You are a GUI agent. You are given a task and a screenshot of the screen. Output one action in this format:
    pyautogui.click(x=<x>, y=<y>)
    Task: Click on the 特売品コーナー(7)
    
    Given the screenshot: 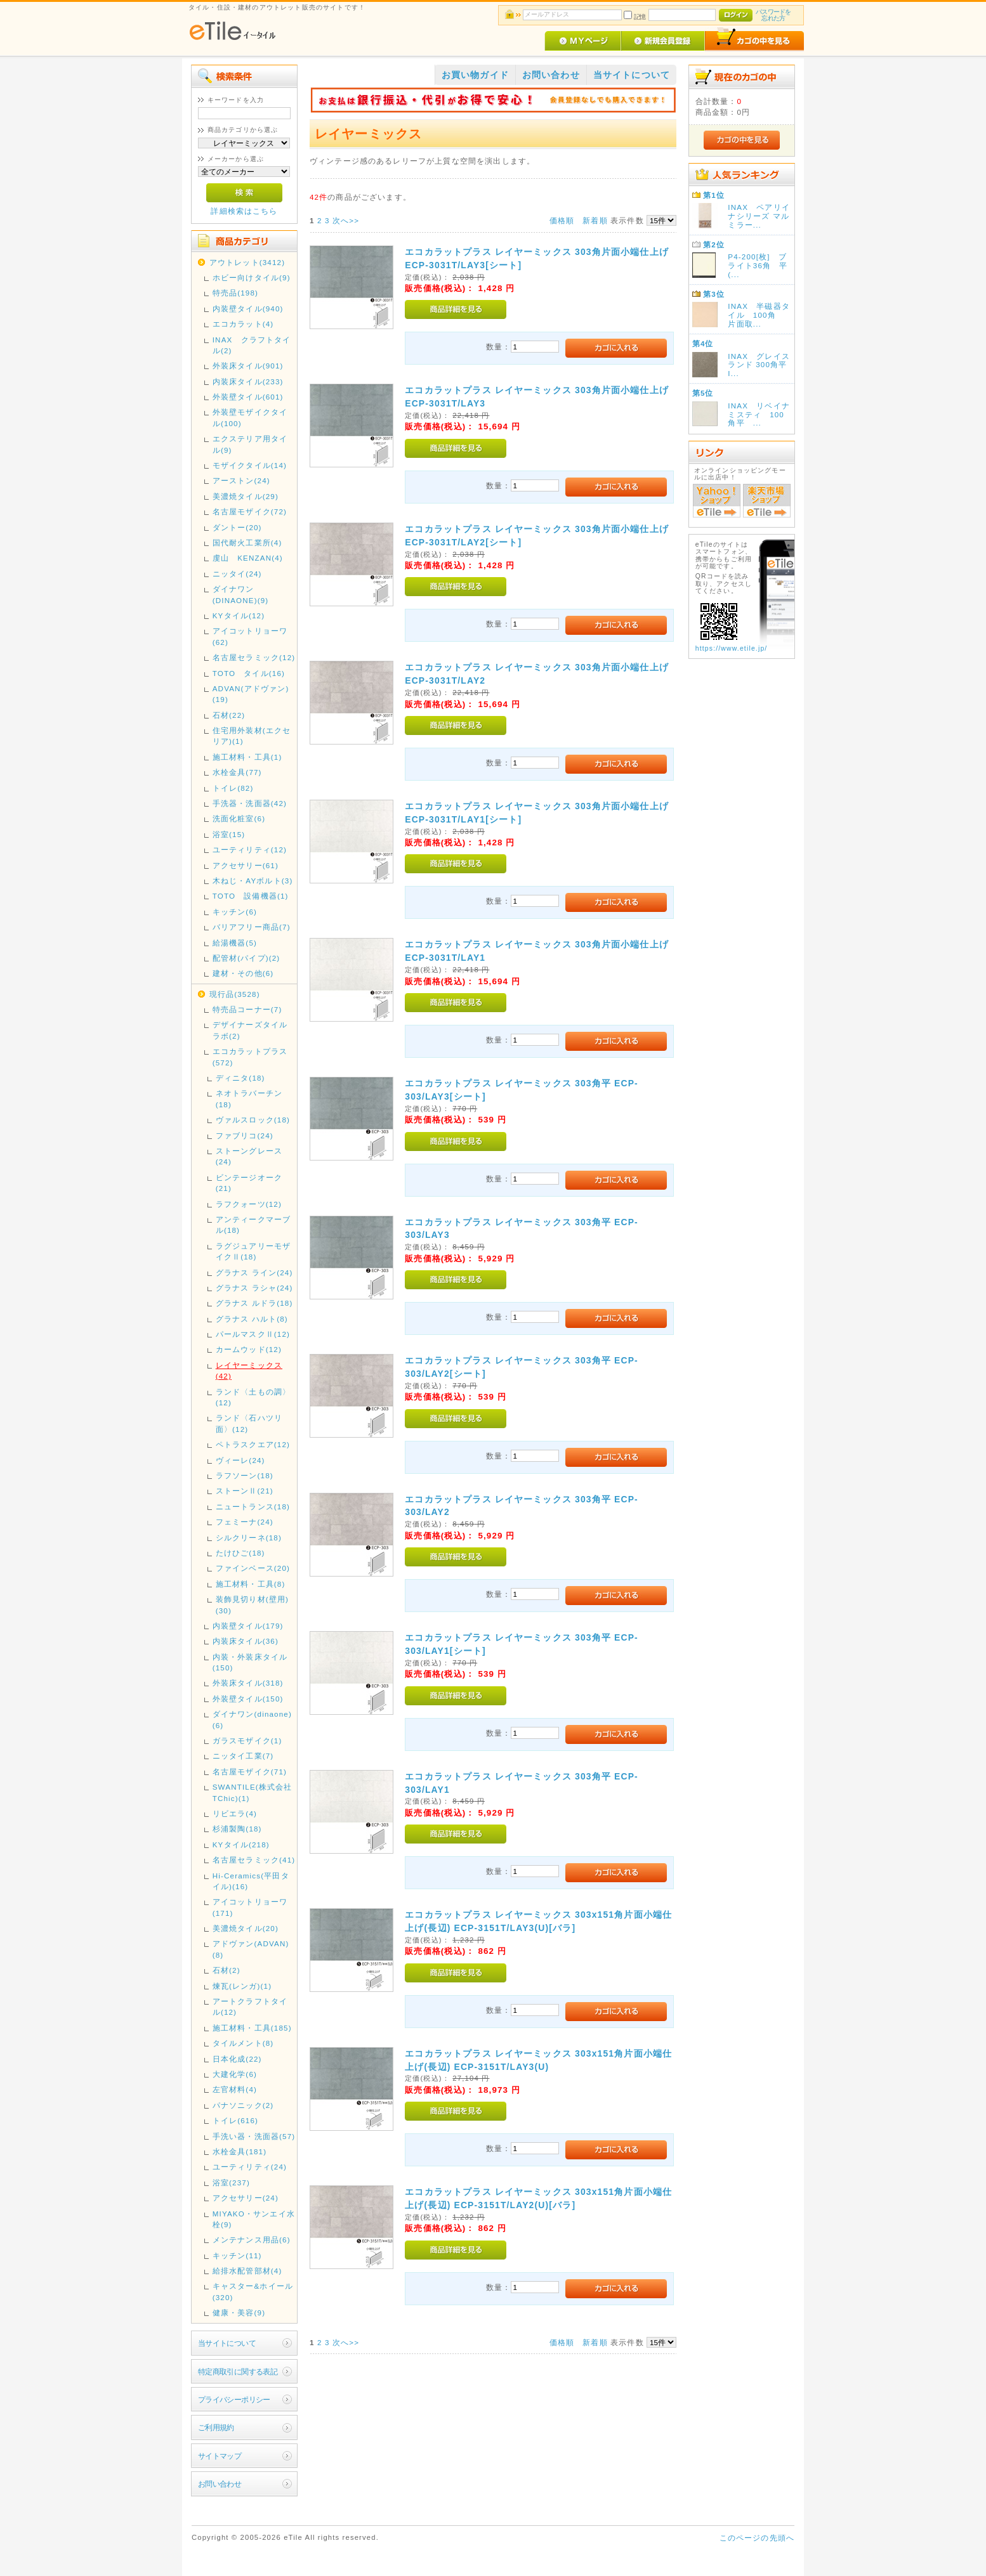 What is the action you would take?
    pyautogui.click(x=247, y=1009)
    